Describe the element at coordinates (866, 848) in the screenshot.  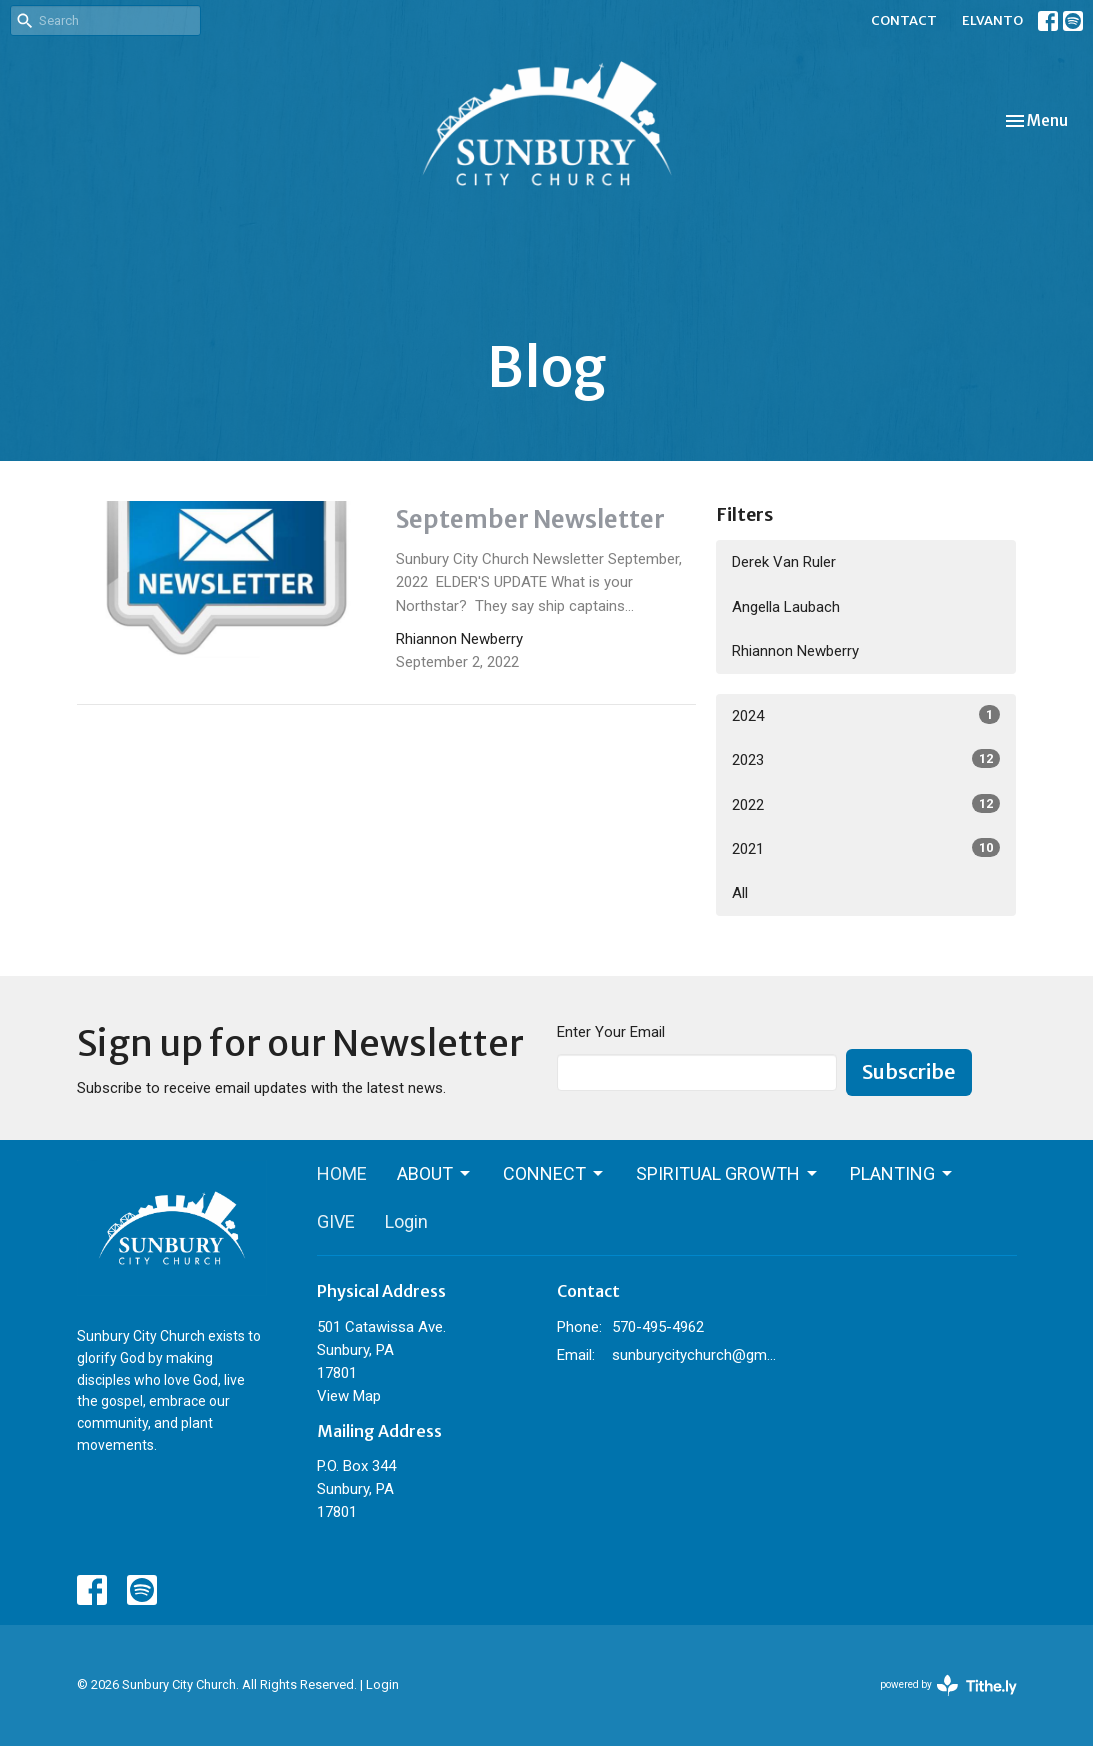
I see `2021` at that location.